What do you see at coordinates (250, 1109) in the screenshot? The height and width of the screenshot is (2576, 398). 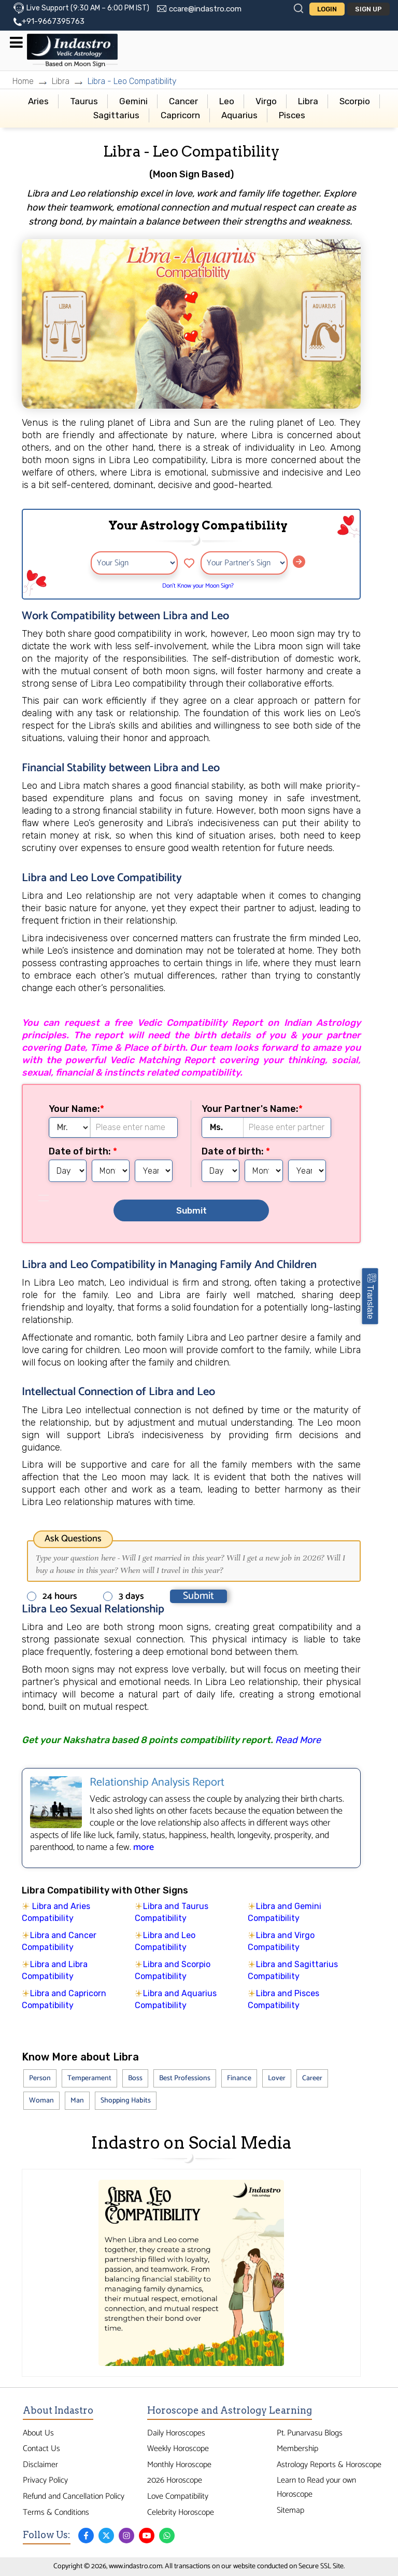 I see `Your Partner's Name:` at bounding box center [250, 1109].